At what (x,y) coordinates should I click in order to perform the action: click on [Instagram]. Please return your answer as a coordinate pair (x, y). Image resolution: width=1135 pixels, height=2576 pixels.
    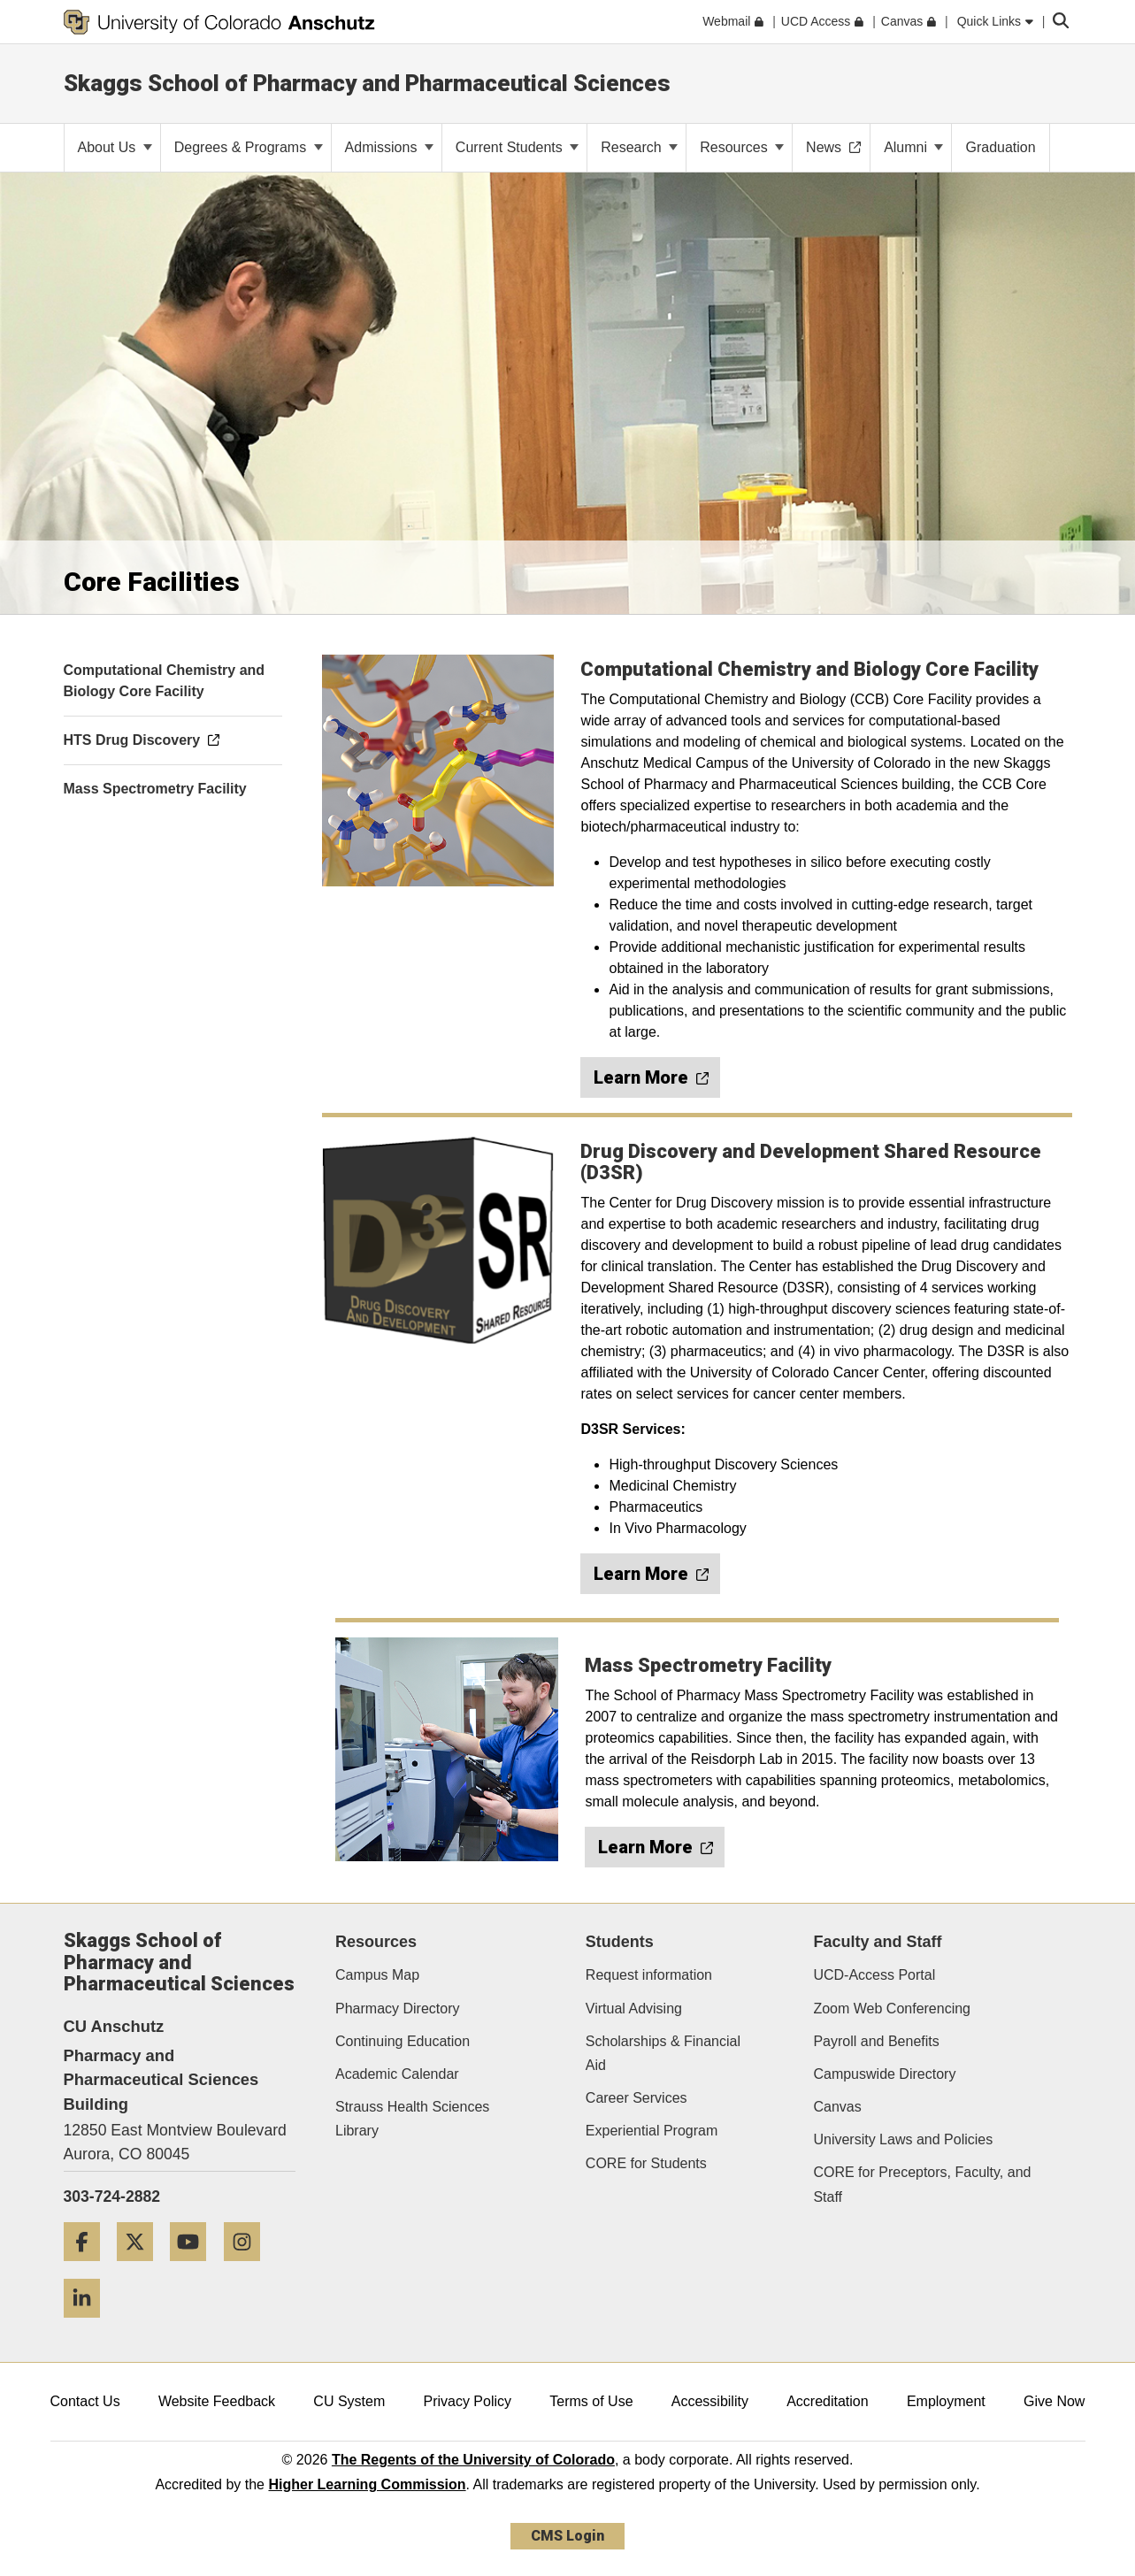
    Looking at the image, I should click on (248, 2267).